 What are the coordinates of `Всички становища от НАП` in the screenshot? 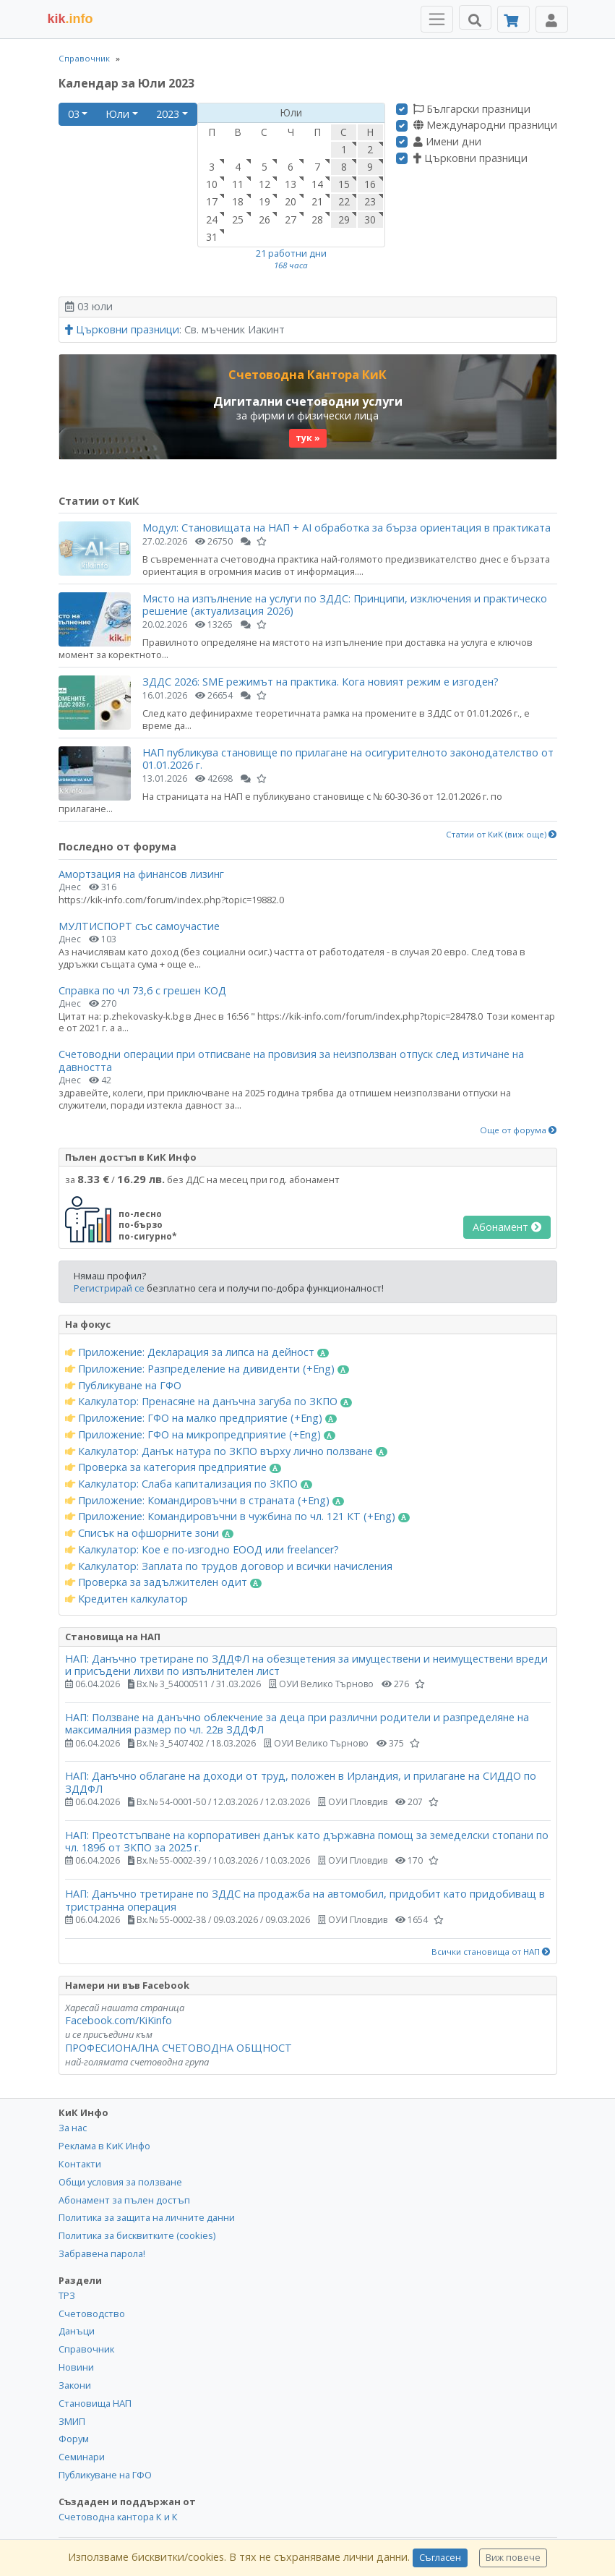 It's located at (491, 1952).